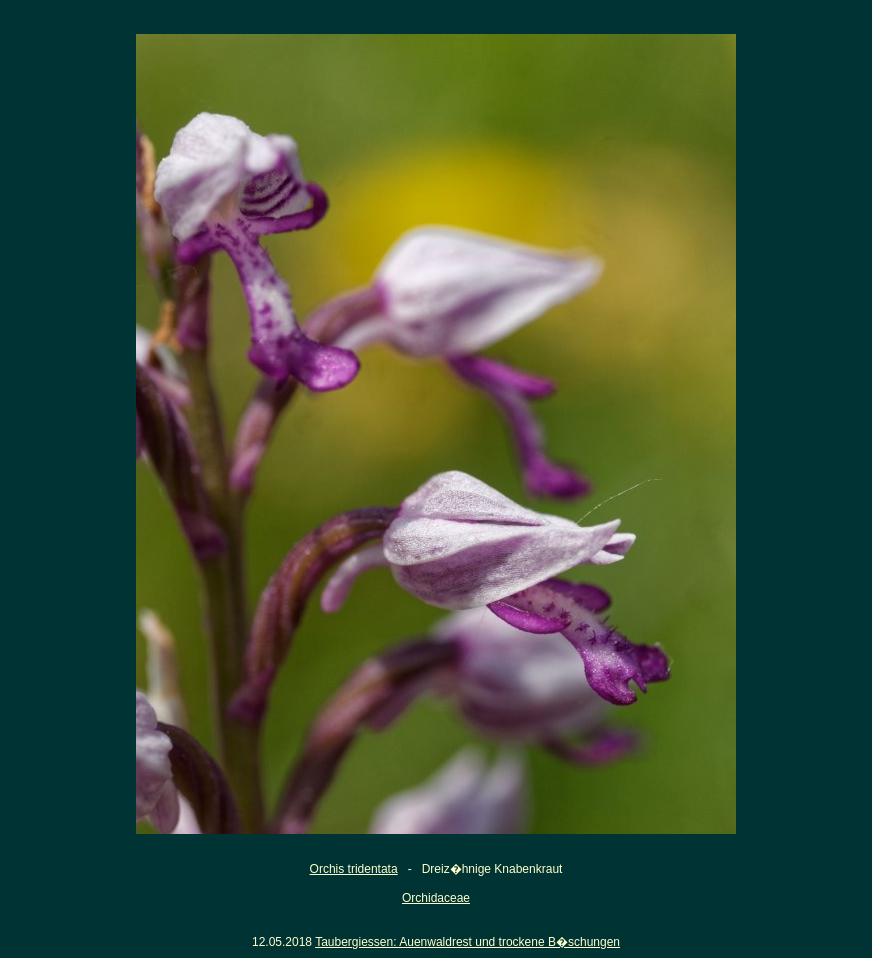 Image resolution: width=872 pixels, height=958 pixels. I want to click on Orchidaceae, so click(436, 898).